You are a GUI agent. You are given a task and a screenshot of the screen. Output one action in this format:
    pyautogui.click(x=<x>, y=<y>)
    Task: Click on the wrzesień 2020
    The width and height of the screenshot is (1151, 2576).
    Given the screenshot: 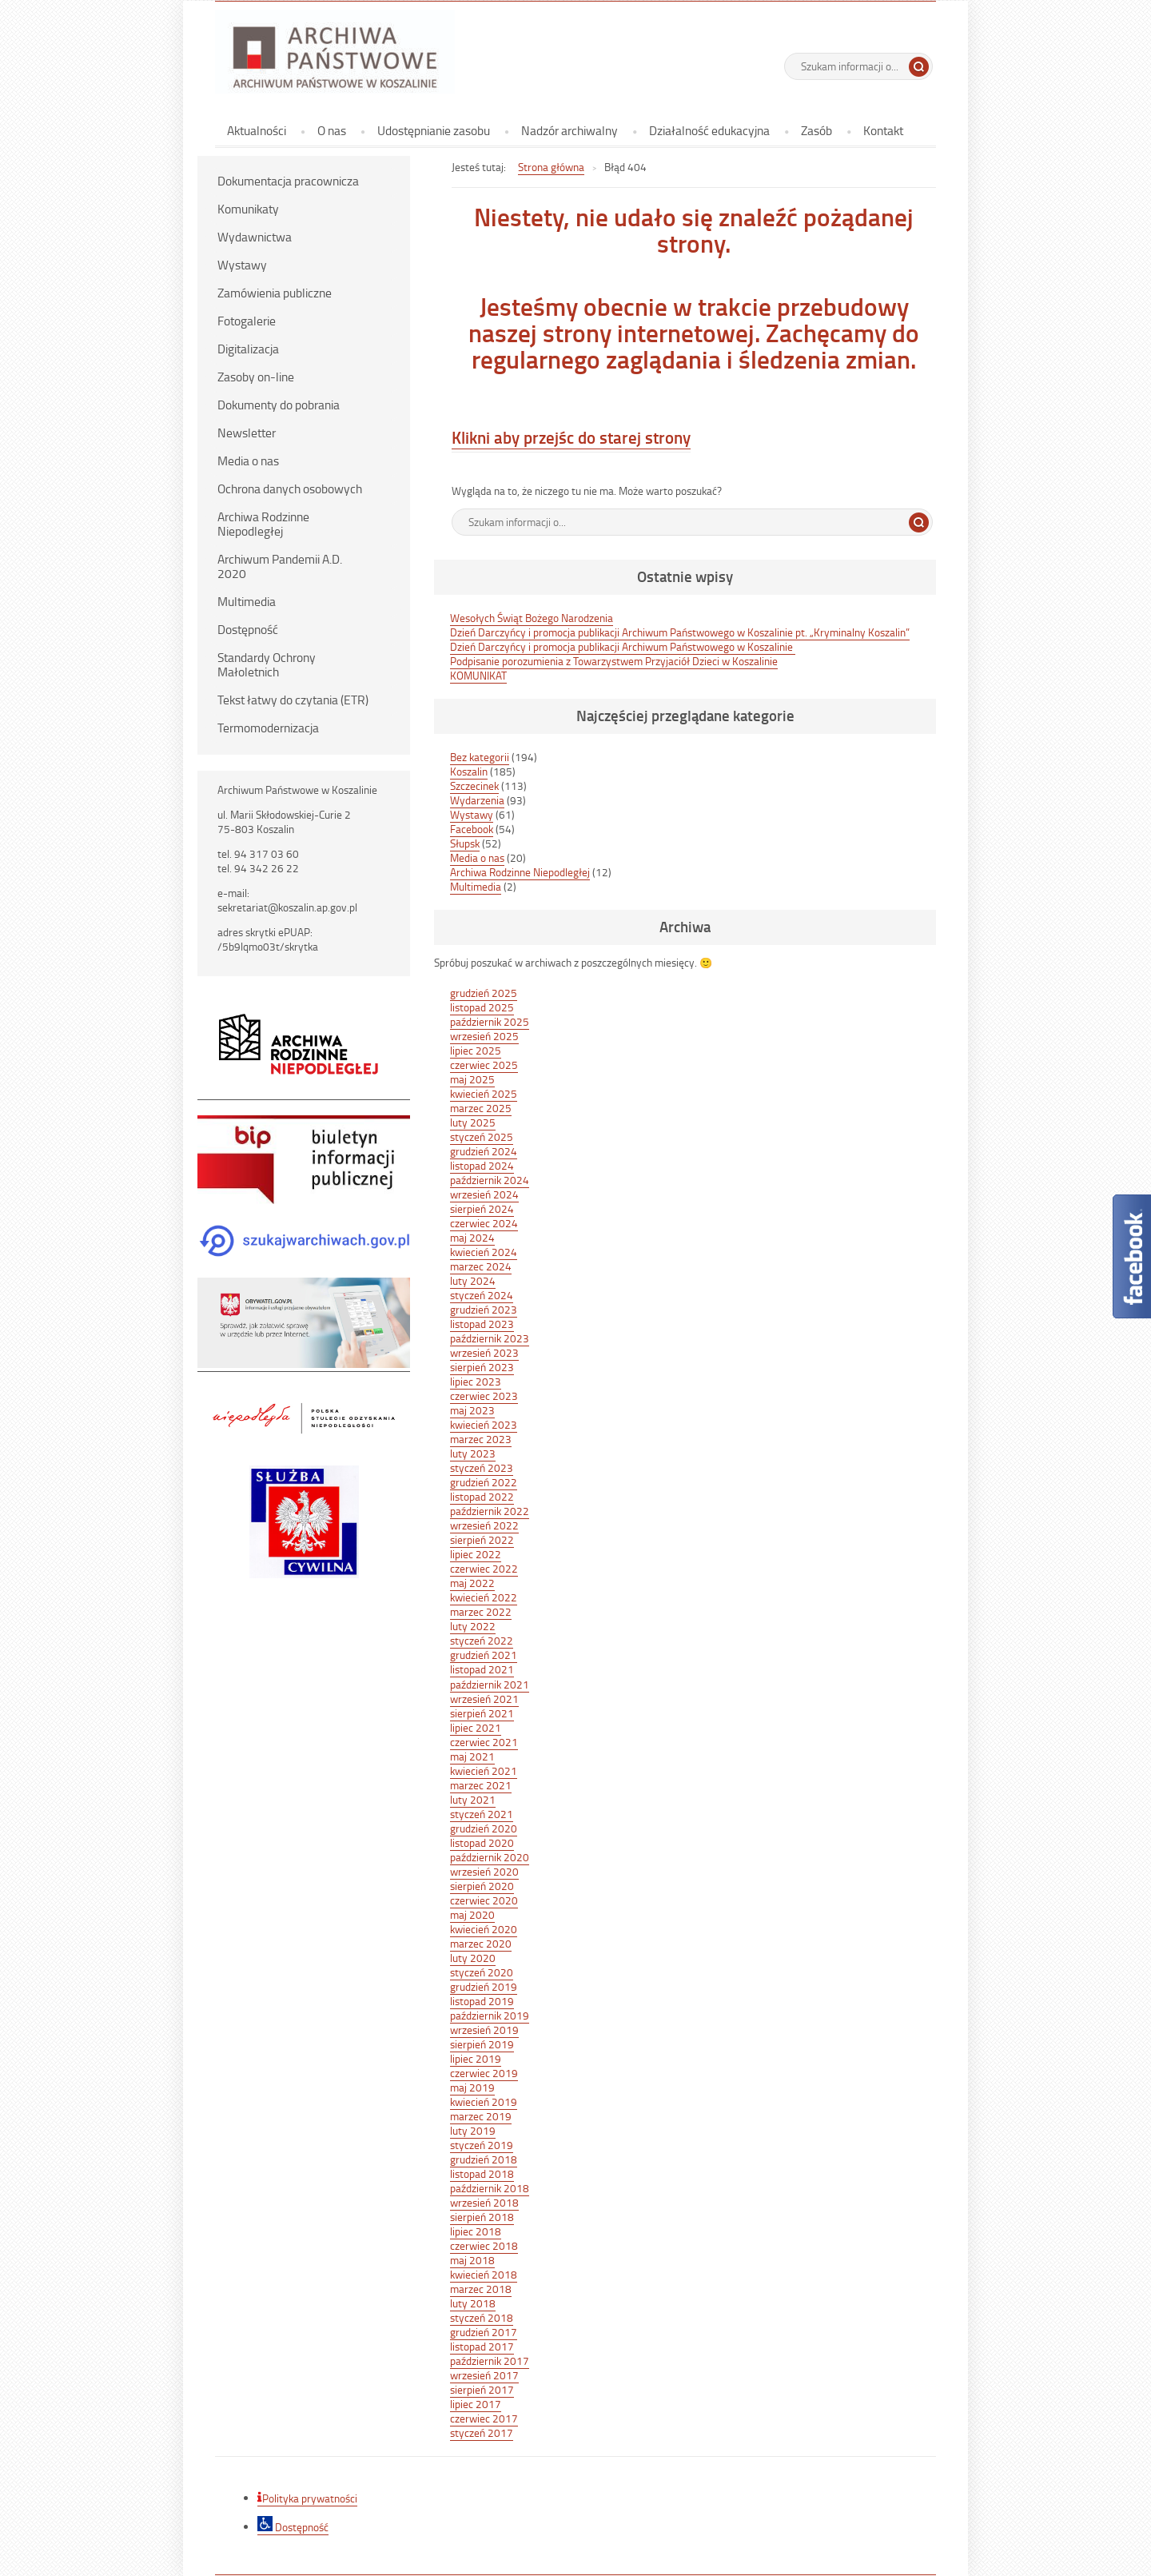 What is the action you would take?
    pyautogui.click(x=484, y=1871)
    